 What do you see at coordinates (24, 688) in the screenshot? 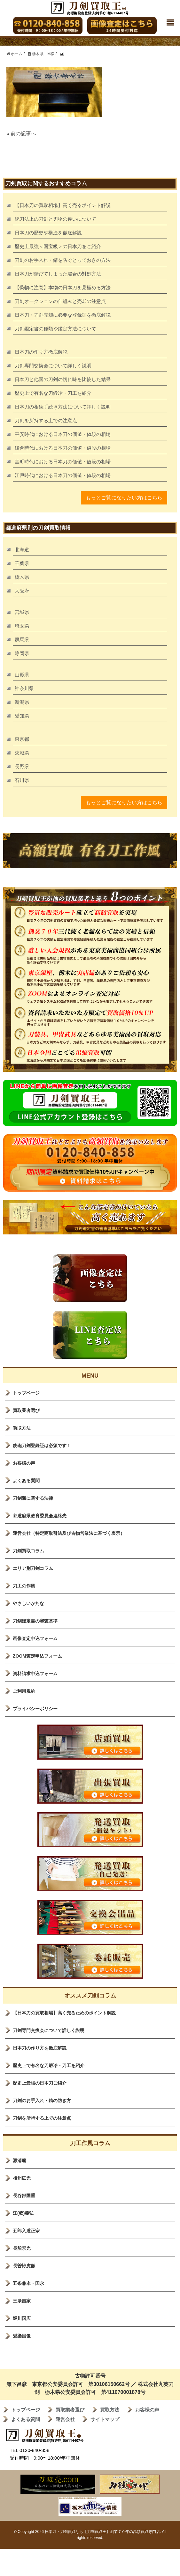
I see `神奈川県` at bounding box center [24, 688].